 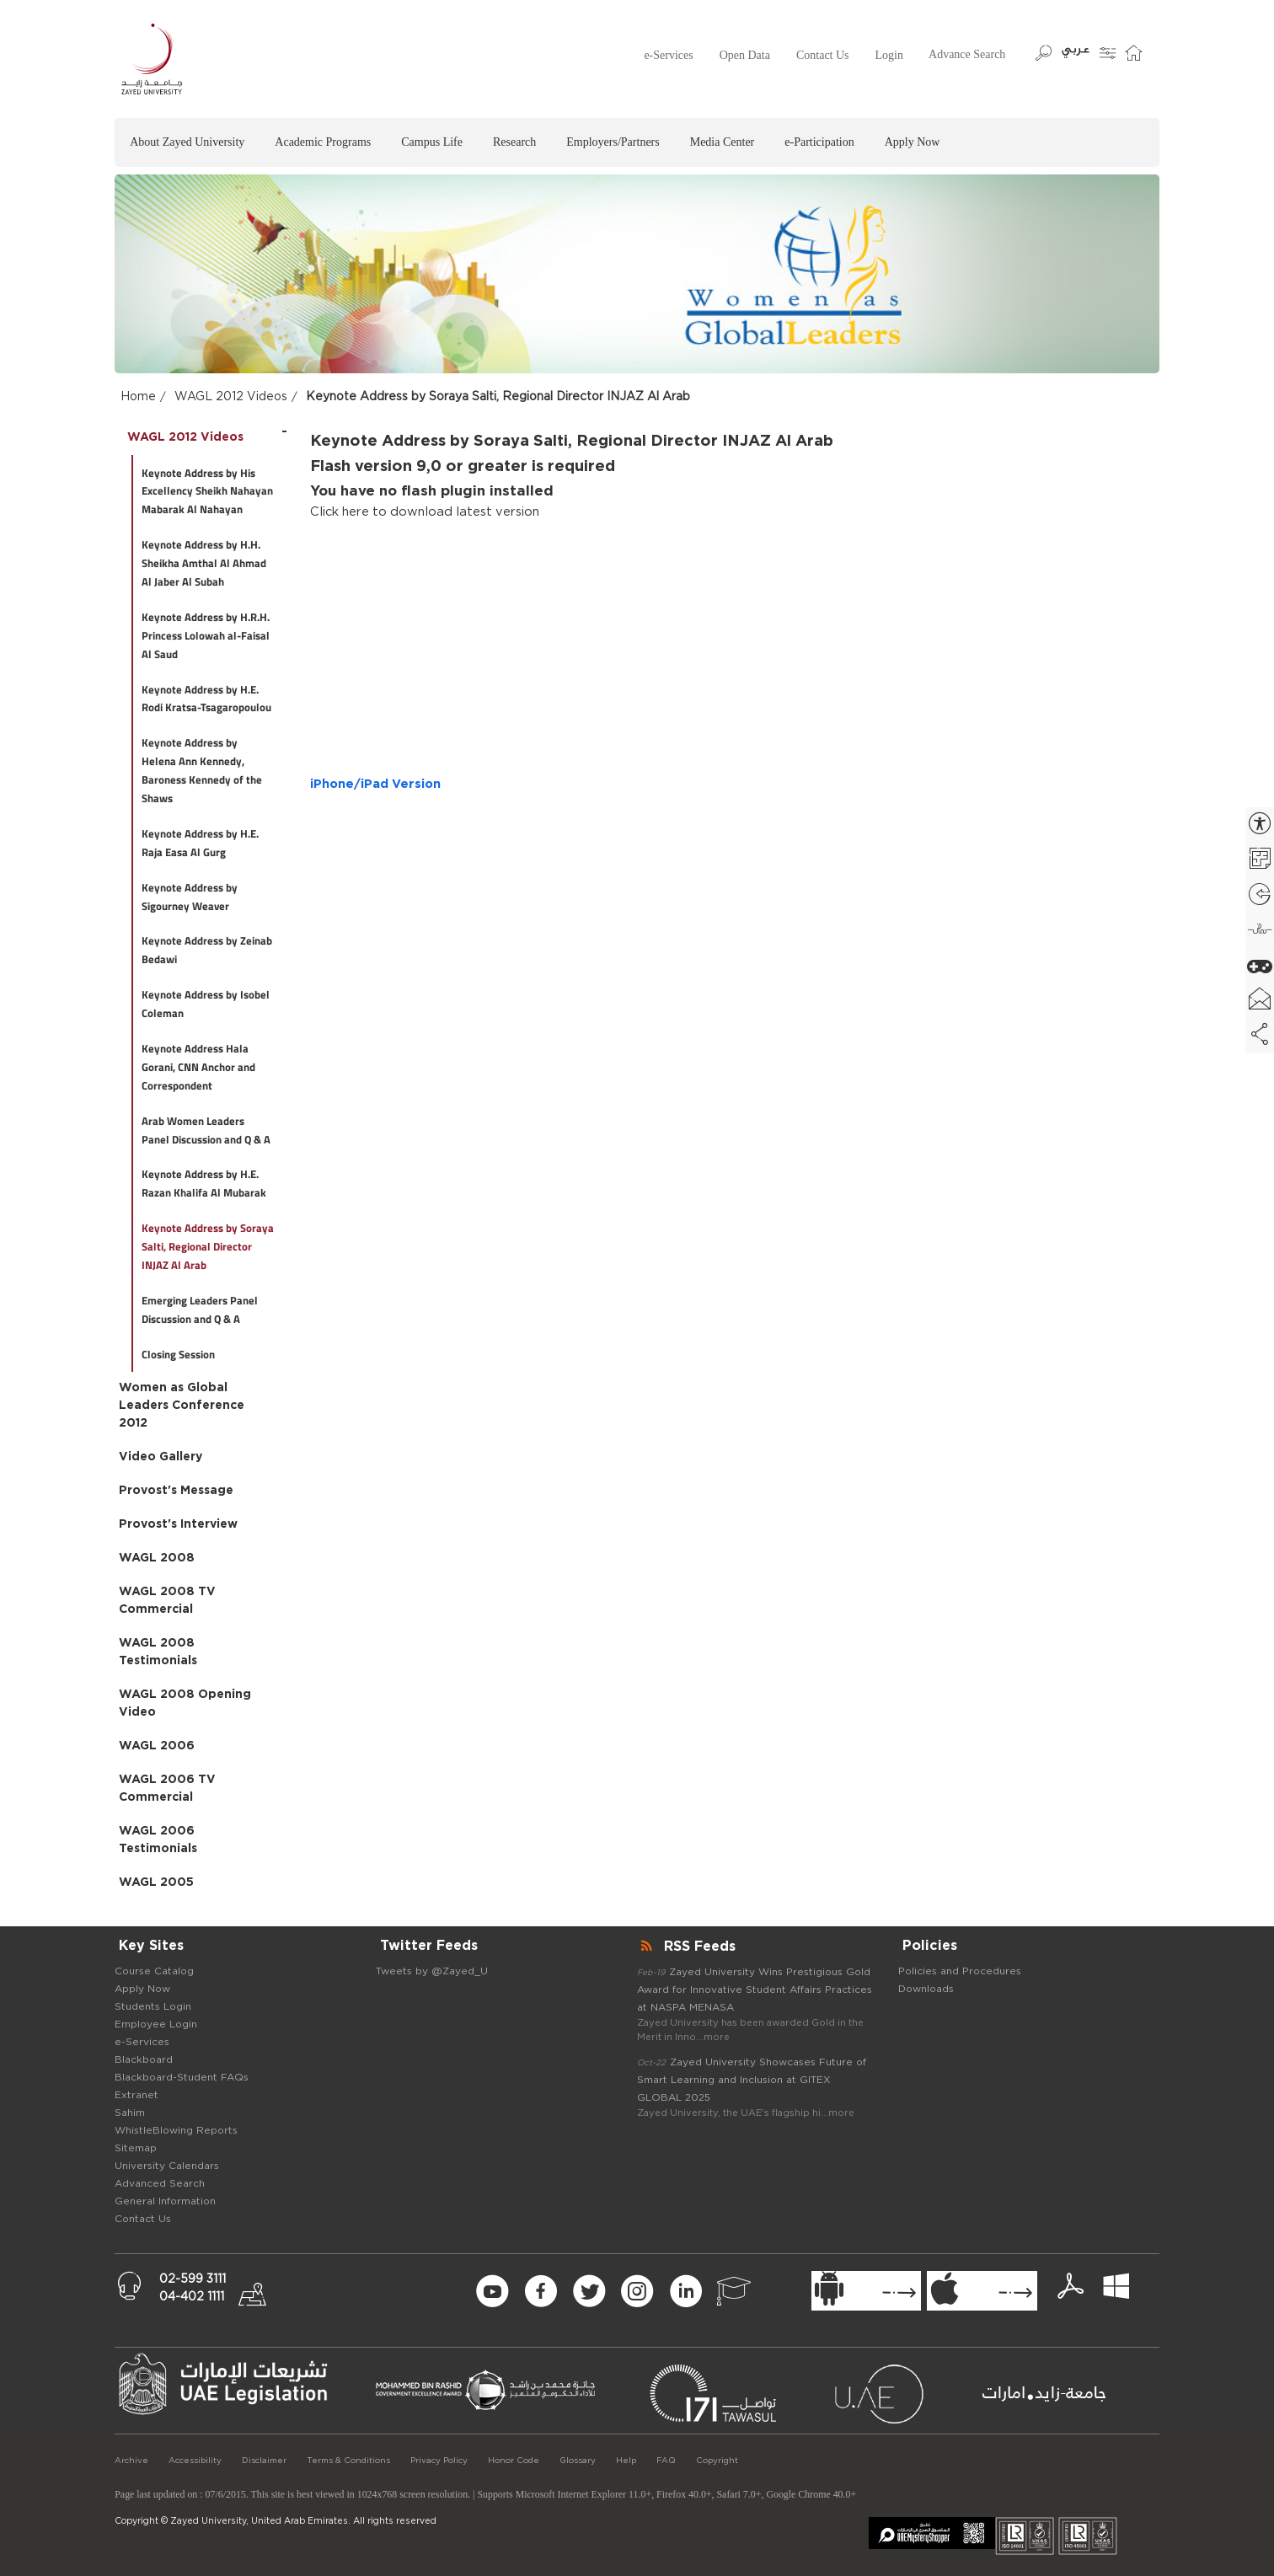 What do you see at coordinates (912, 142) in the screenshot?
I see `Apply Now` at bounding box center [912, 142].